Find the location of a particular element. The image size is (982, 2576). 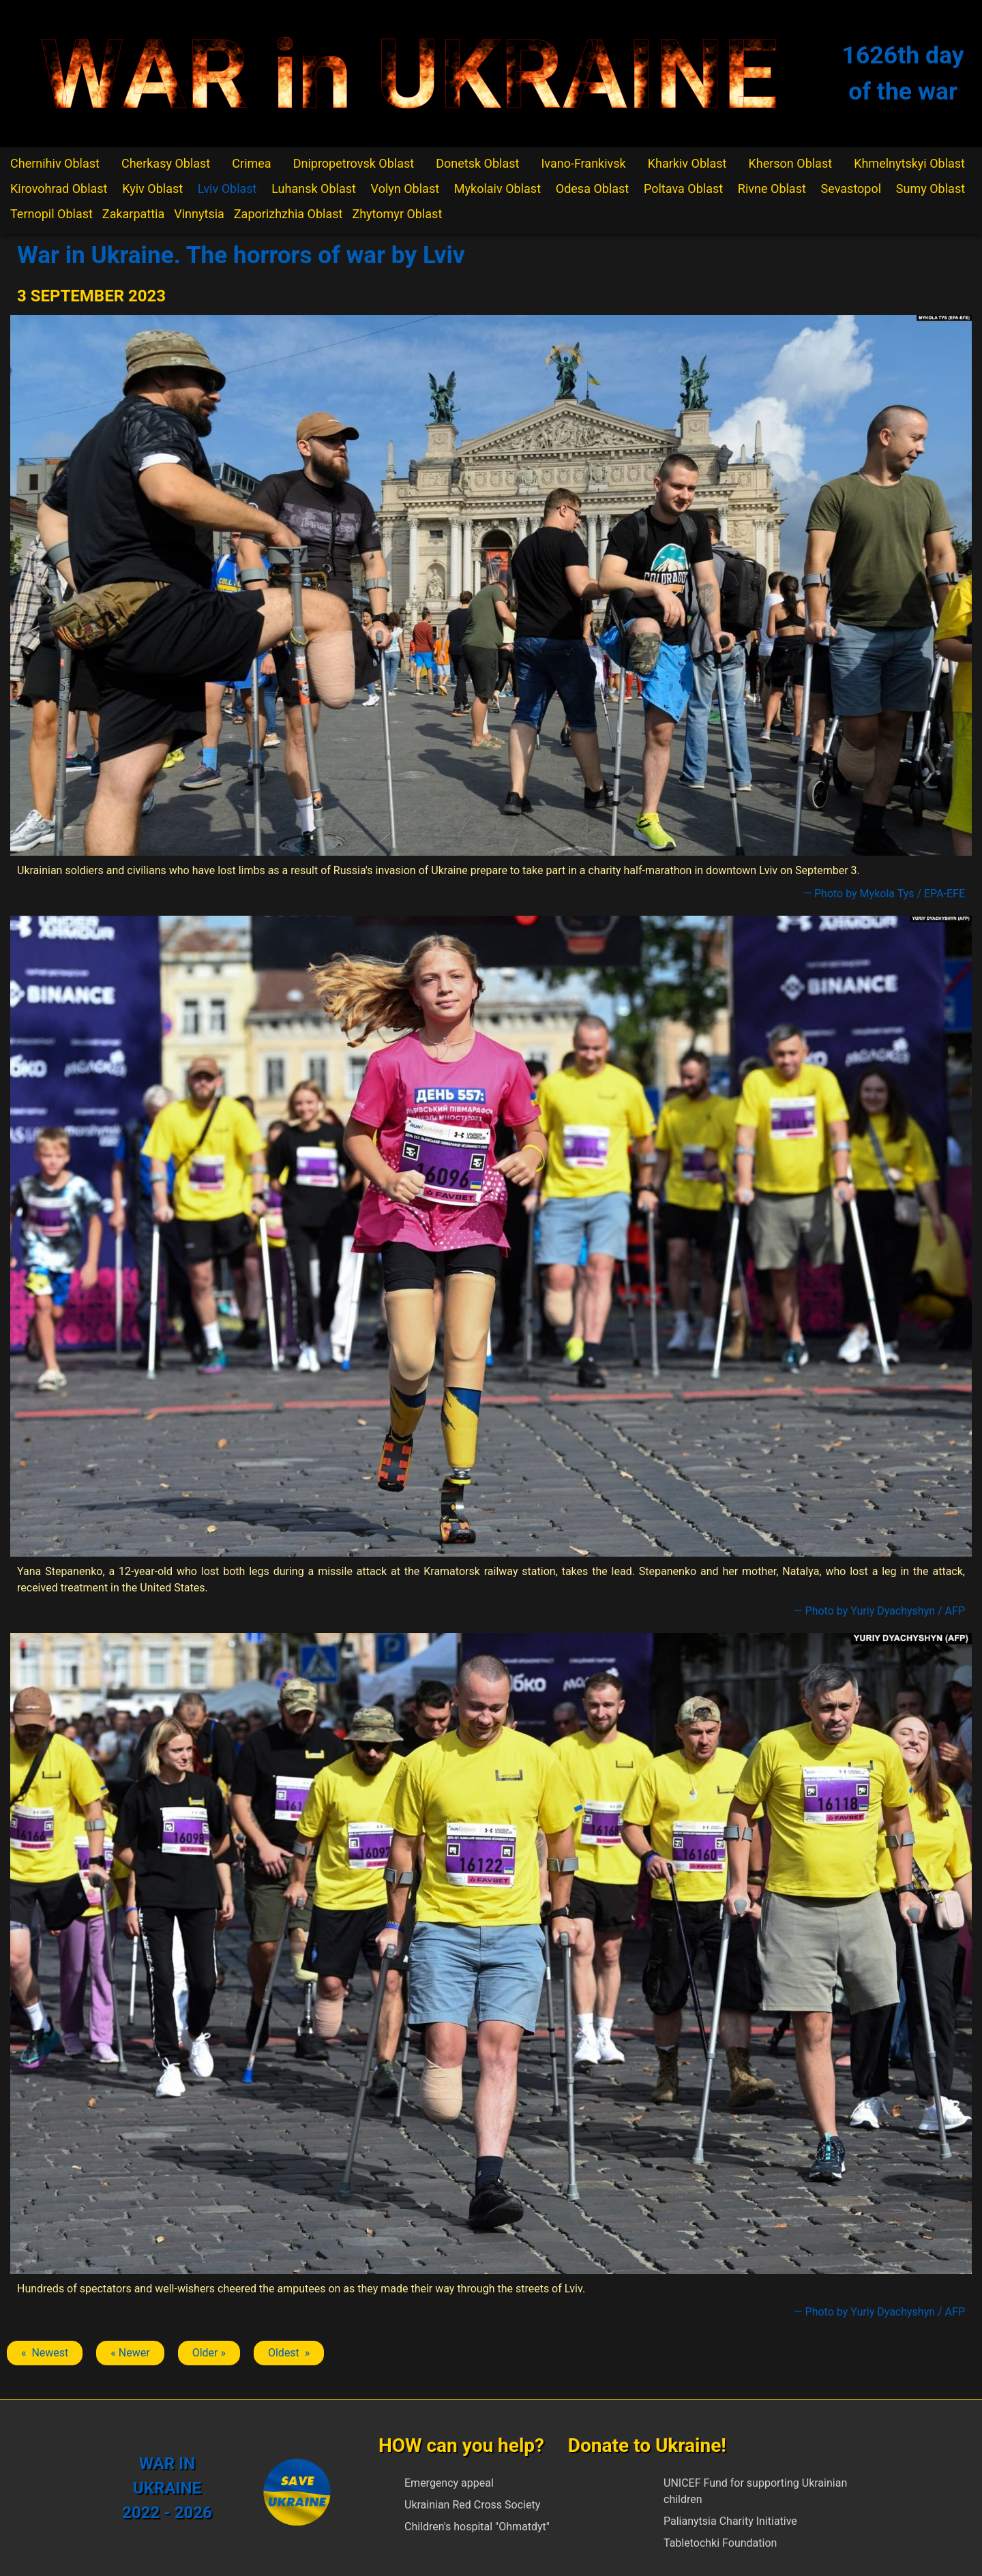

Oldest » [Next article: Lviv] is located at coordinates (289, 2352).